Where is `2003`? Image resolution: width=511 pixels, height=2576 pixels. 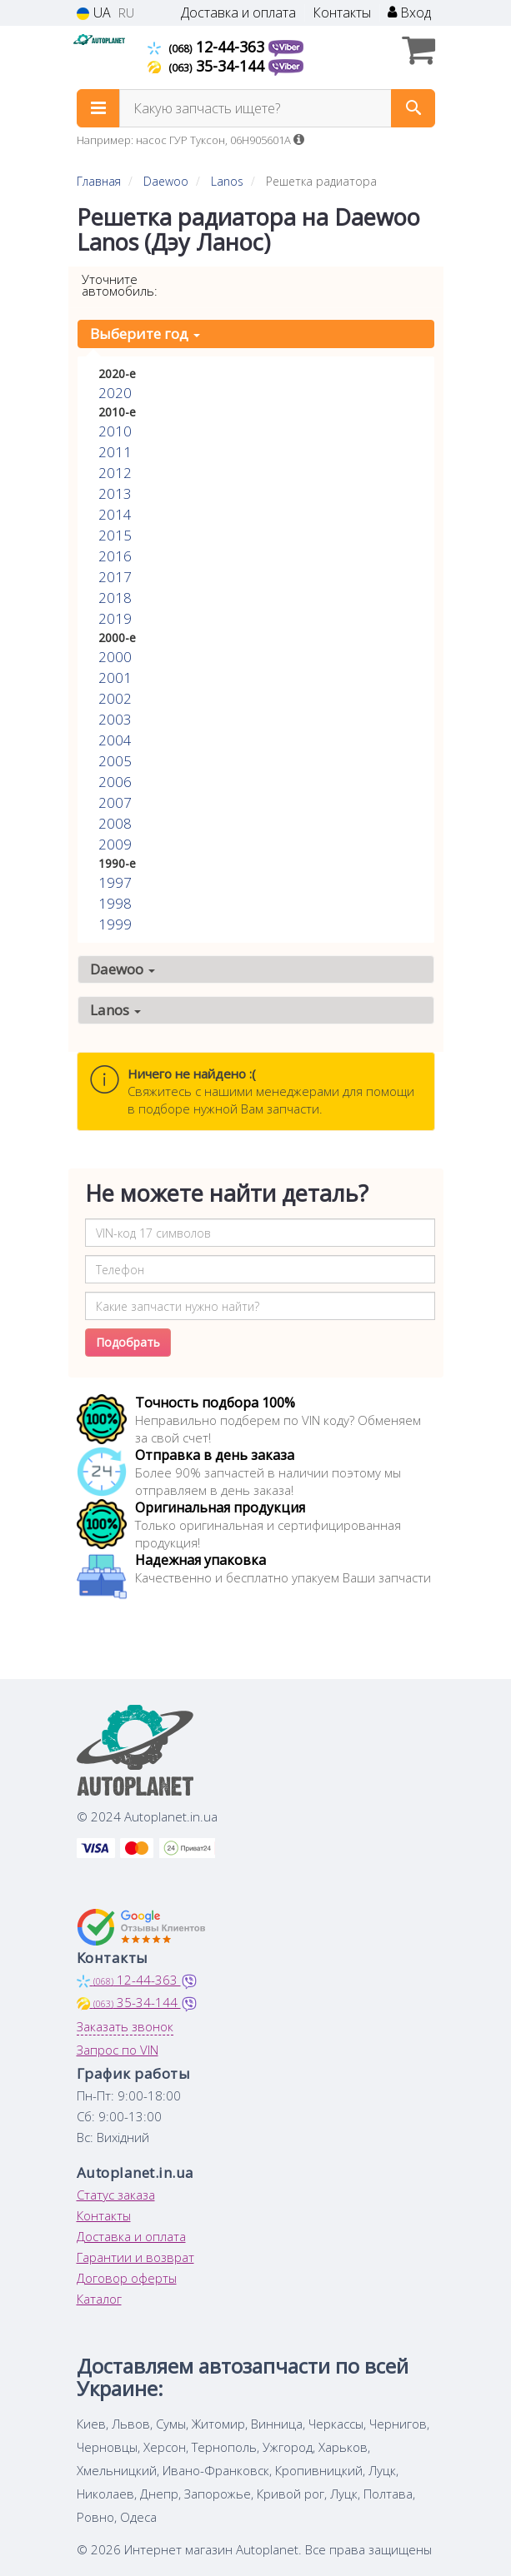 2003 is located at coordinates (115, 719).